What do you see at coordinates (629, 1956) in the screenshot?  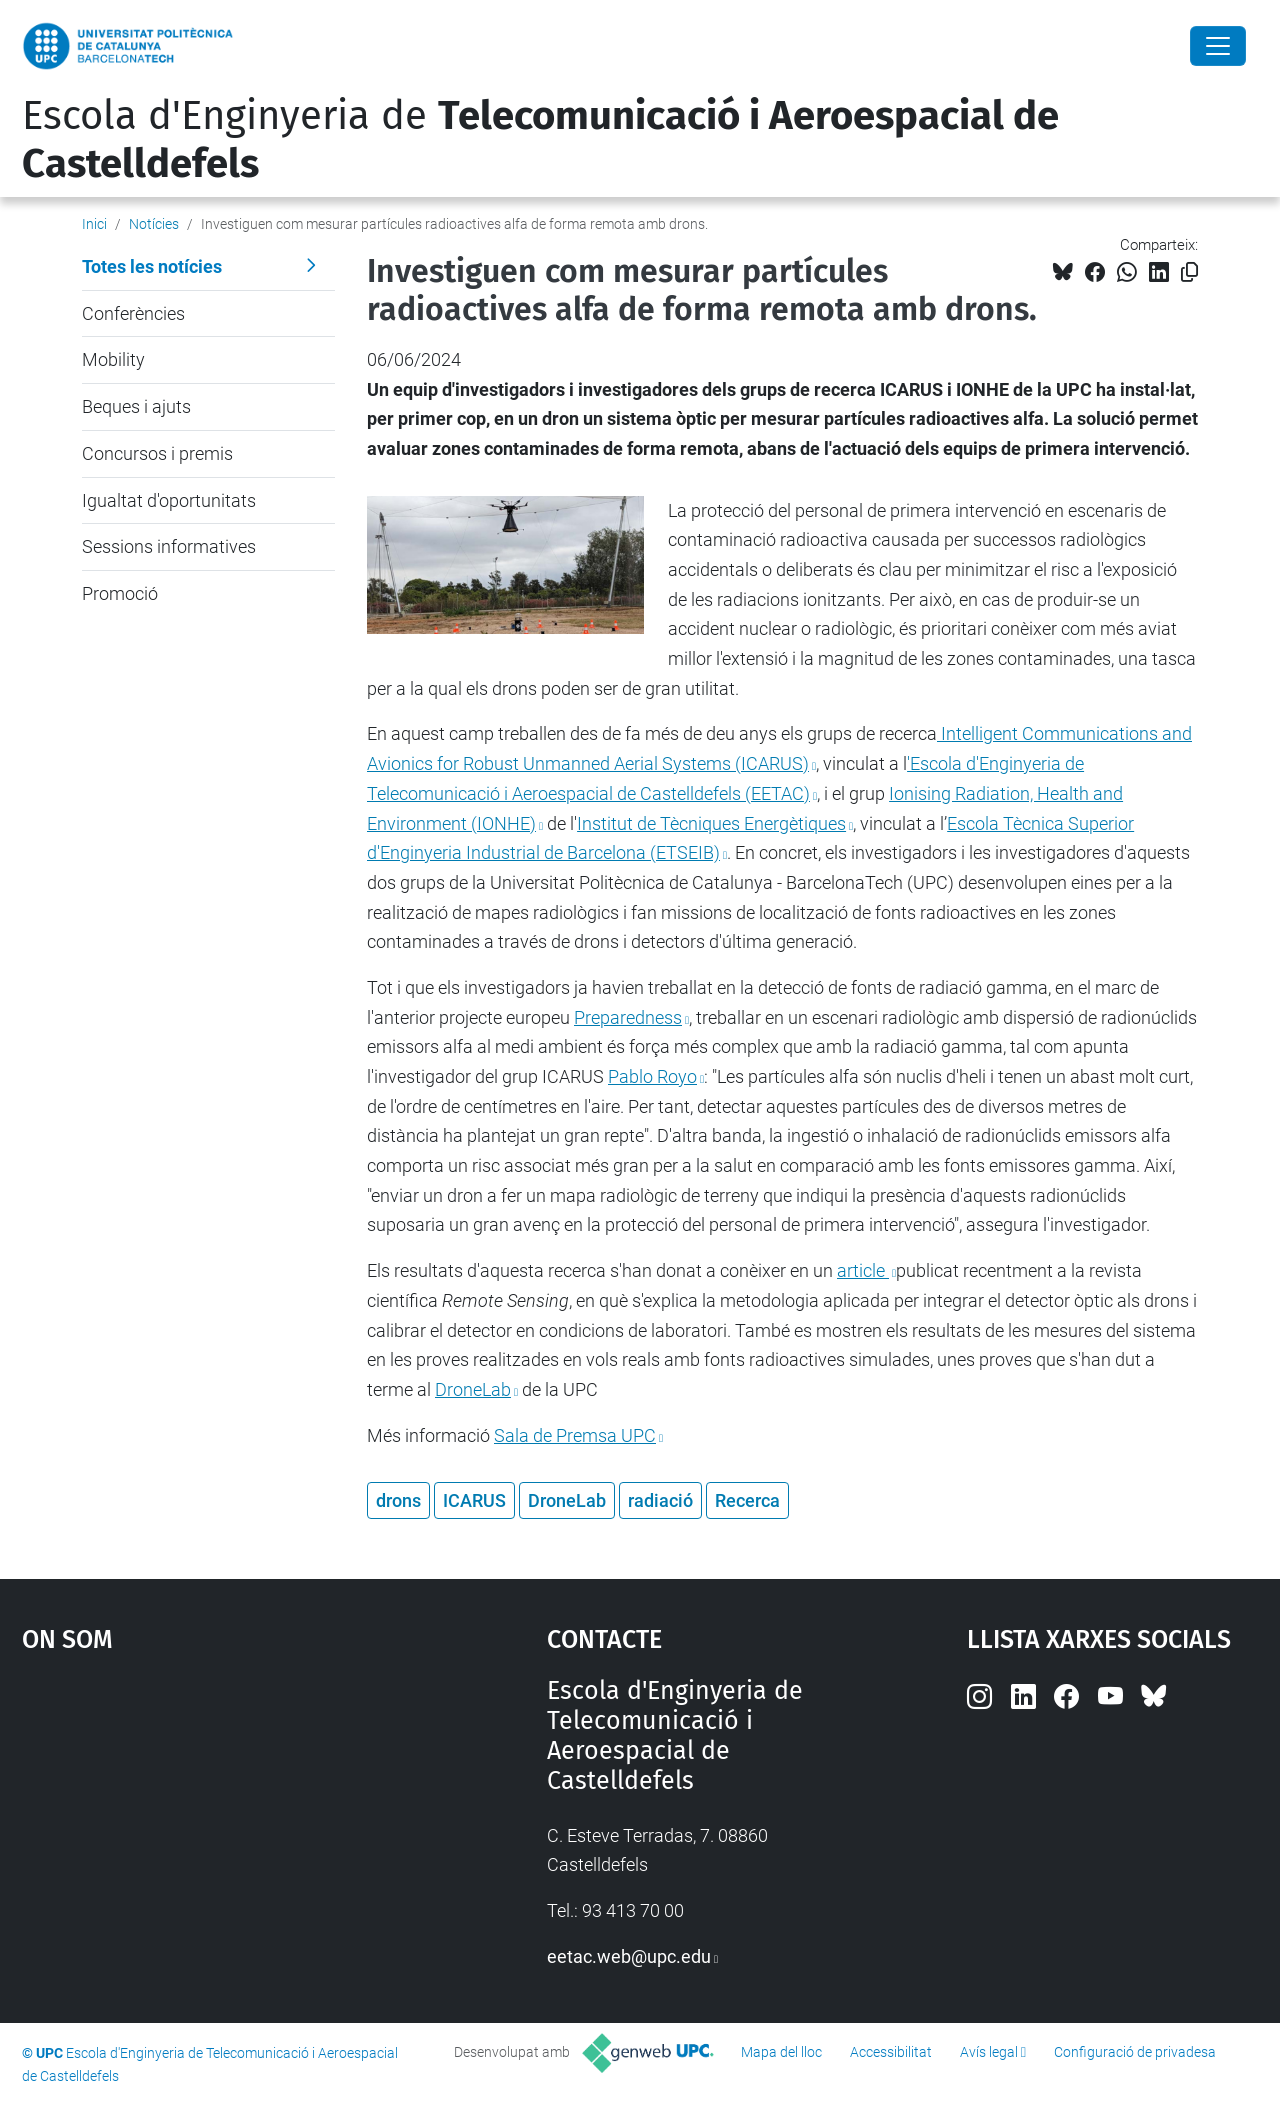 I see `eetac.web@upc.edu` at bounding box center [629, 1956].